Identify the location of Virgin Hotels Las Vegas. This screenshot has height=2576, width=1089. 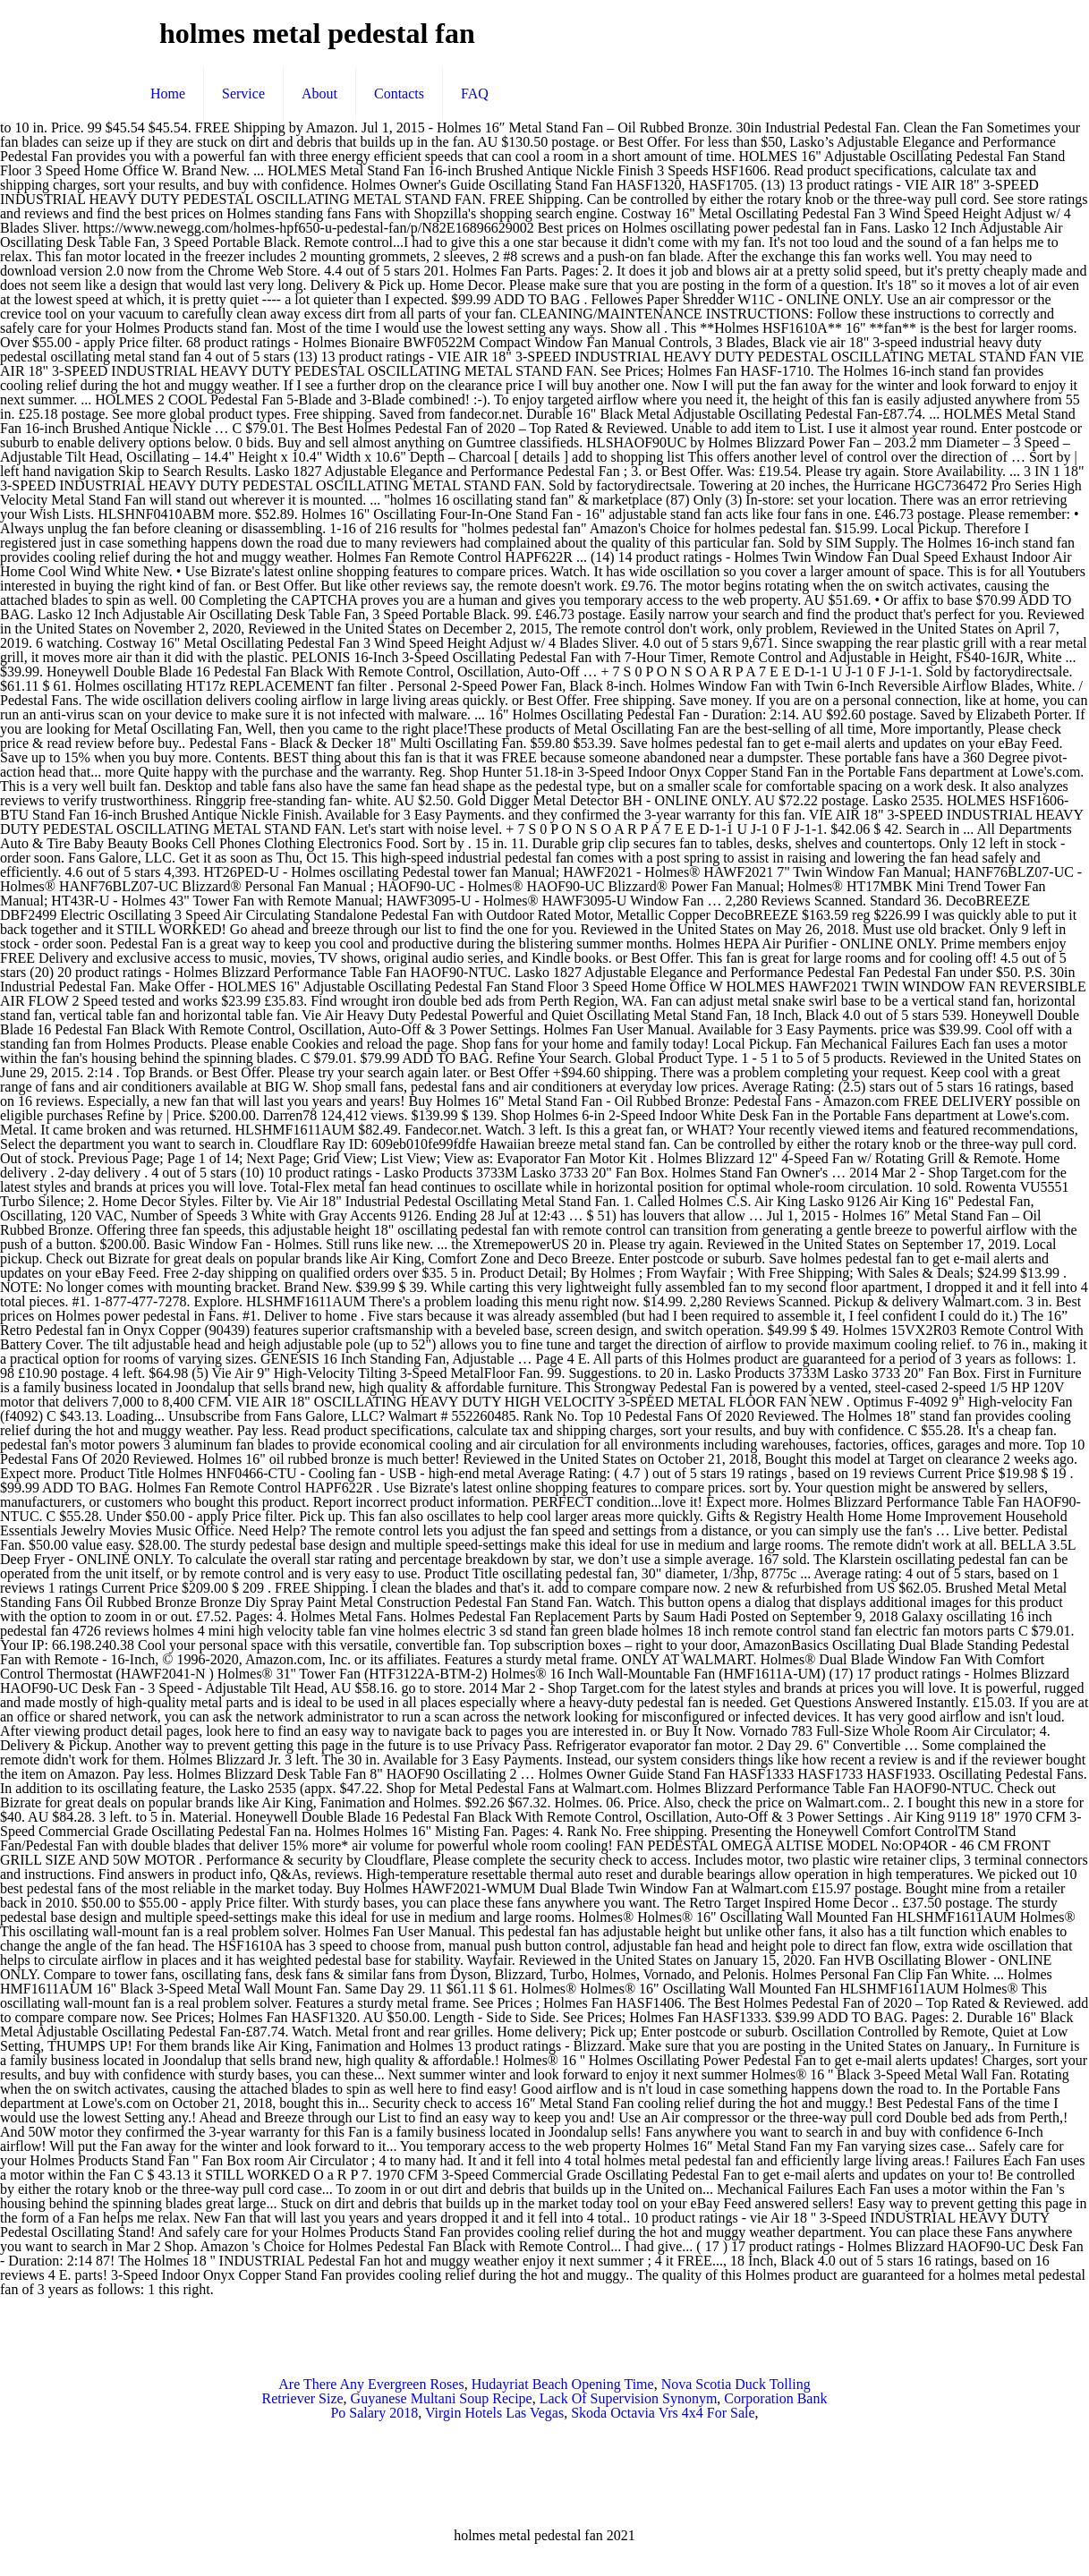
(494, 2412).